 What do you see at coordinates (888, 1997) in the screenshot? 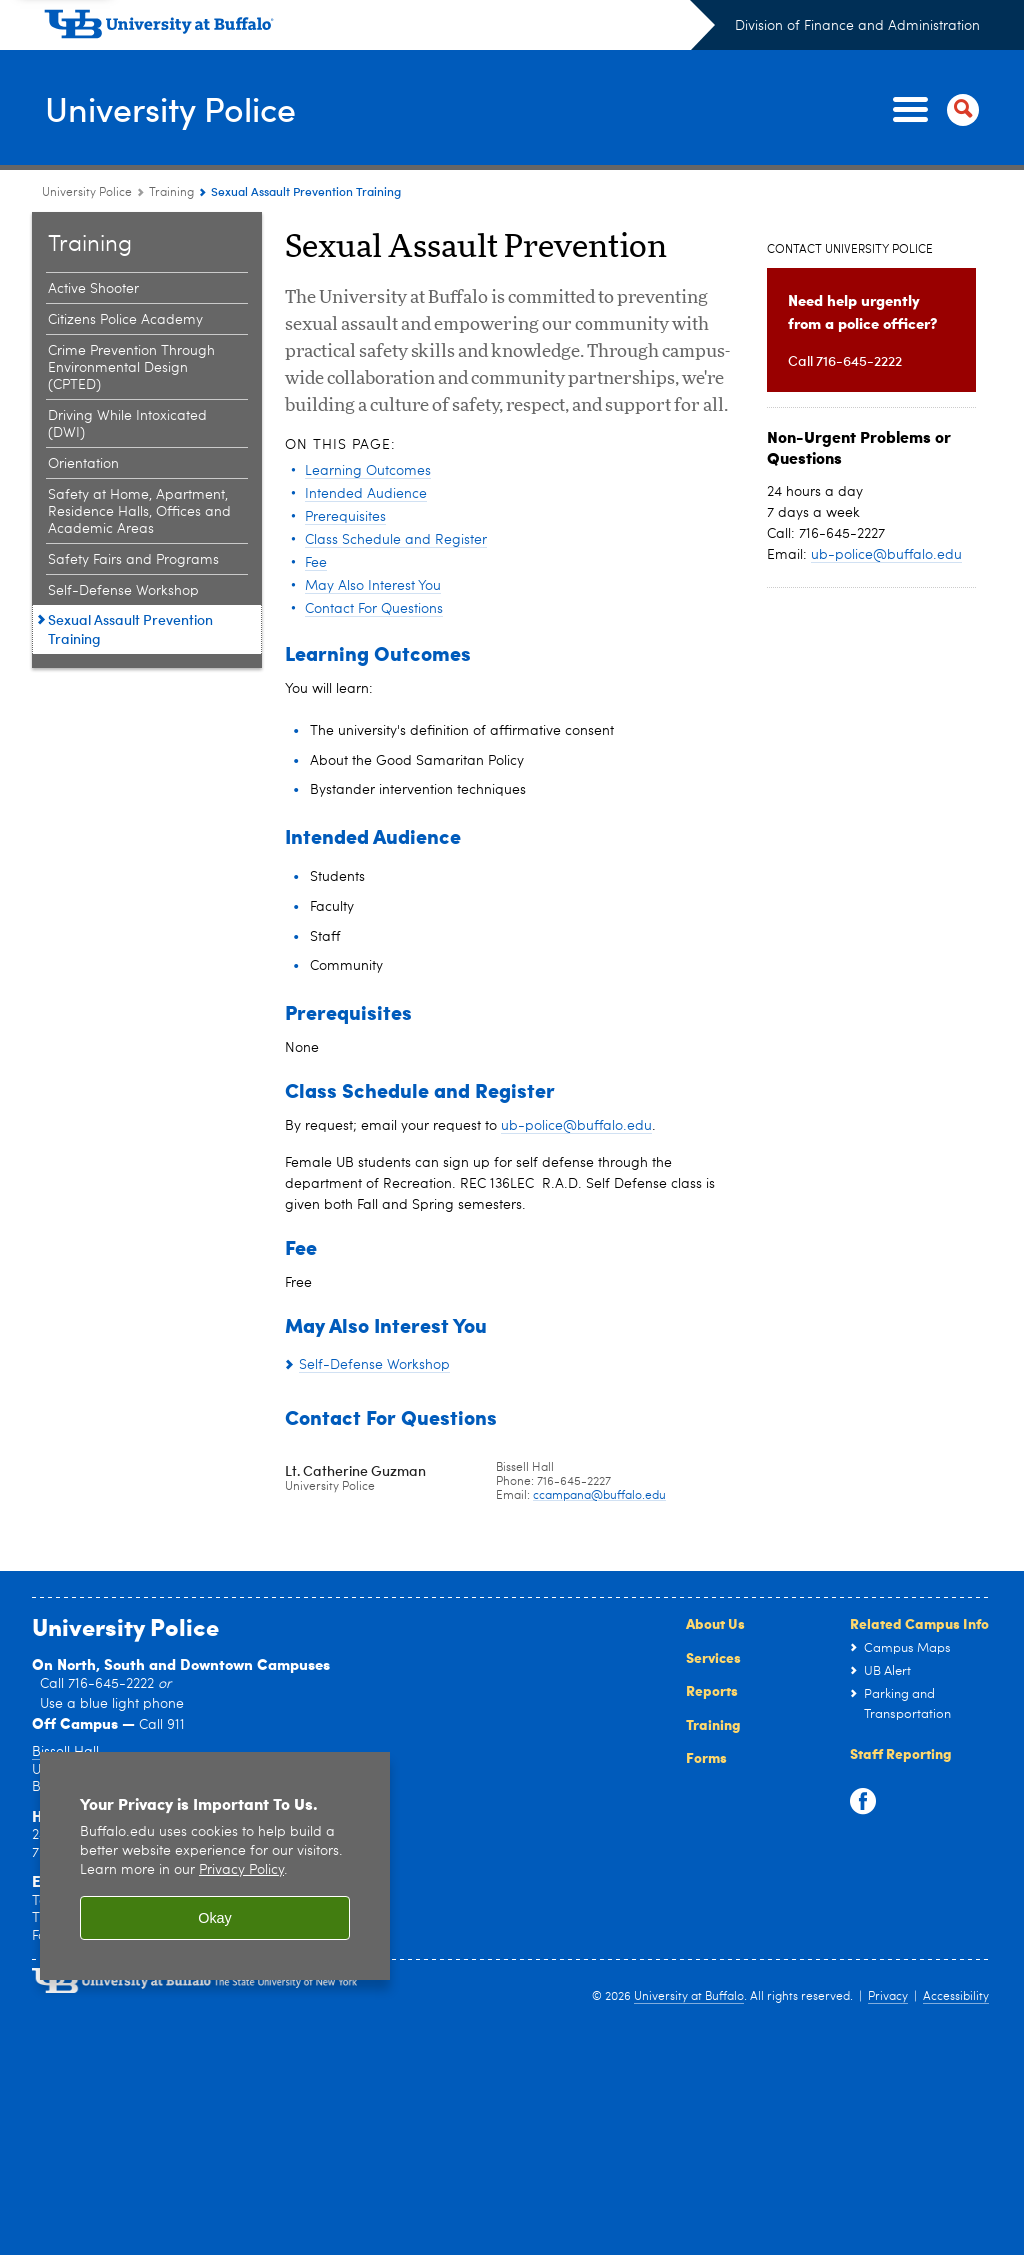
I see `Privacy` at bounding box center [888, 1997].